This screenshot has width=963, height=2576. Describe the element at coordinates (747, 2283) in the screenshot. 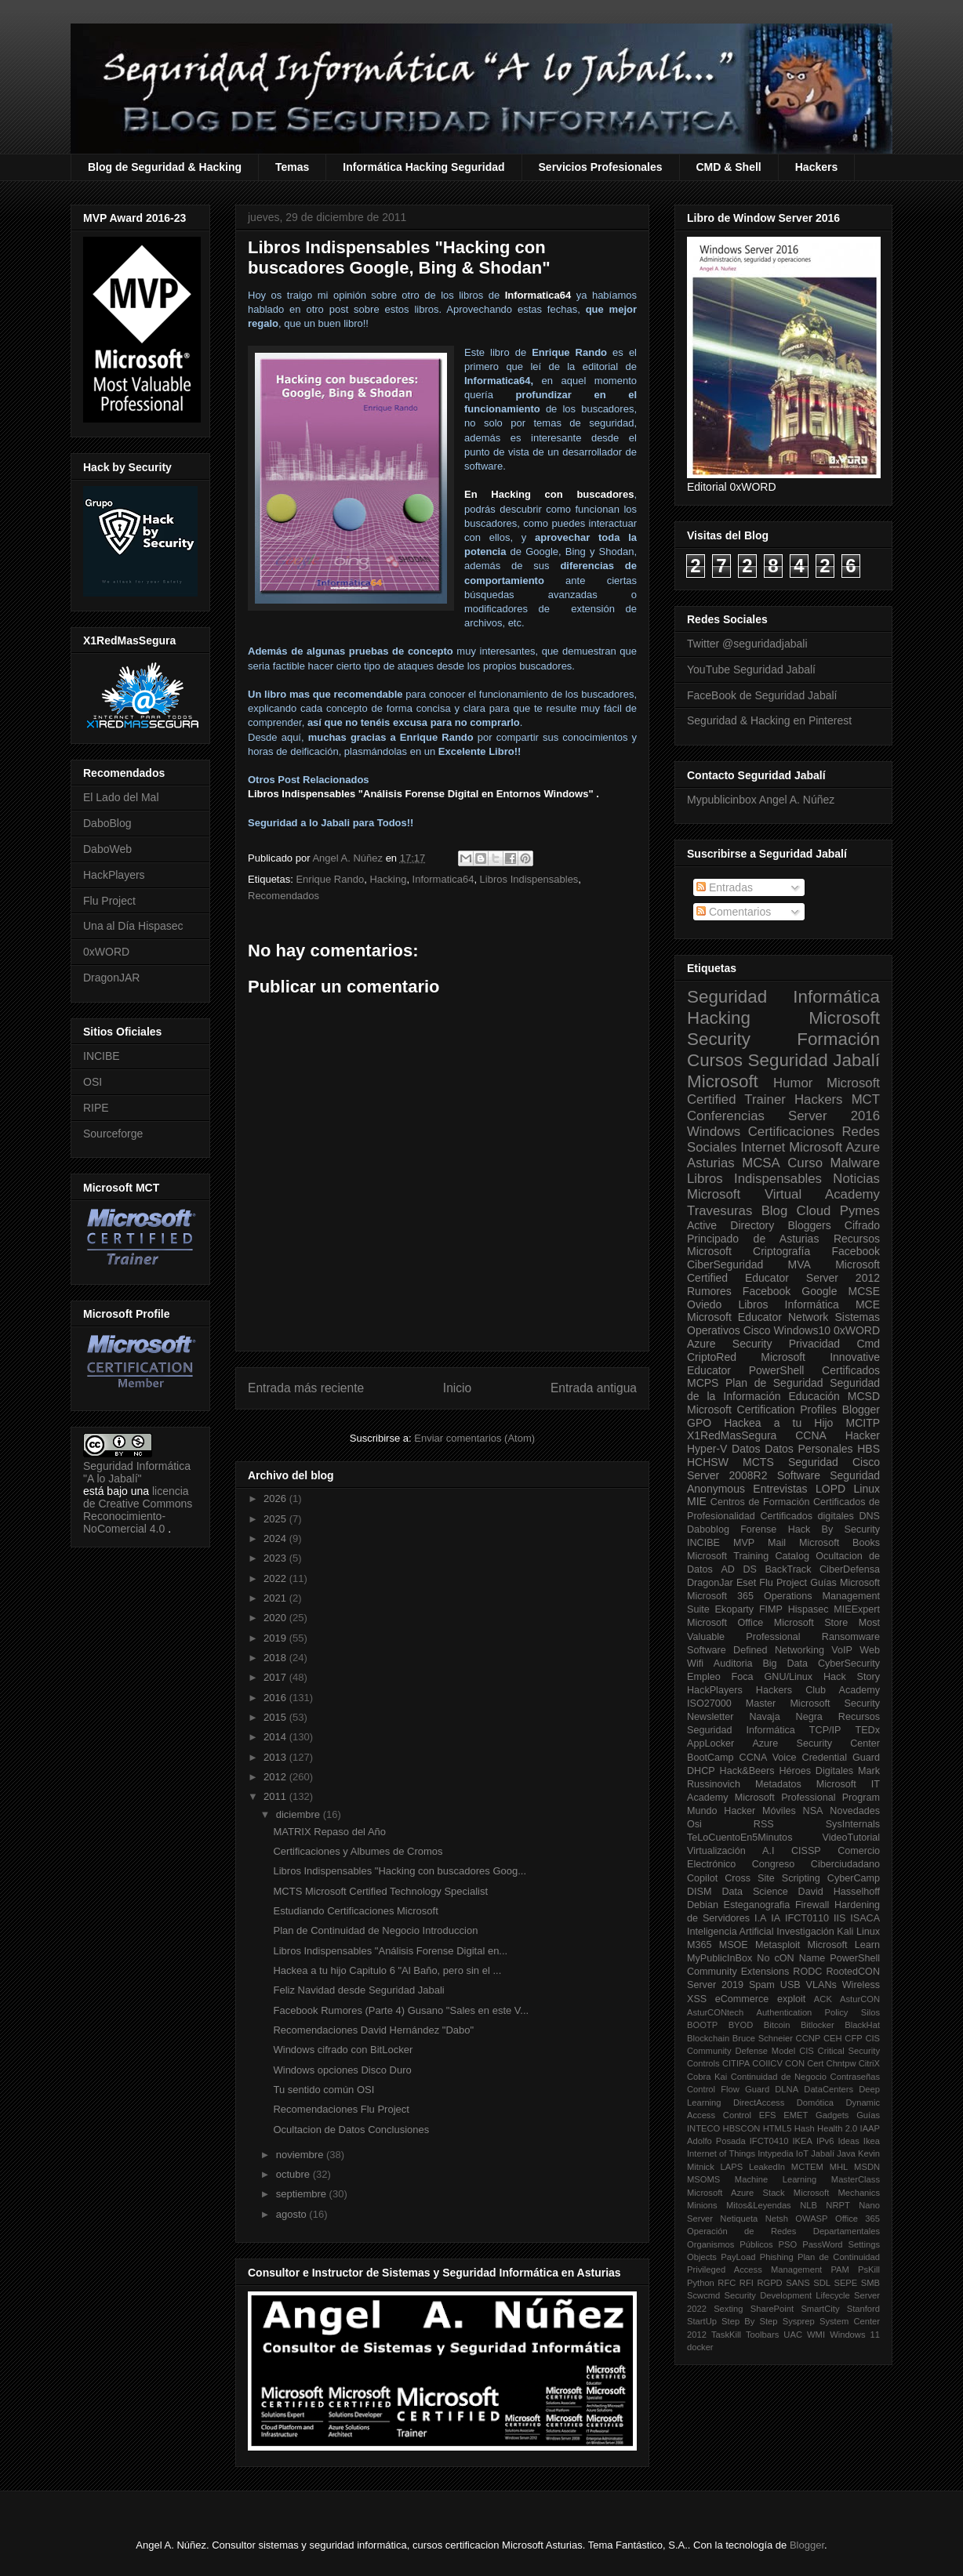

I see `RFI` at that location.